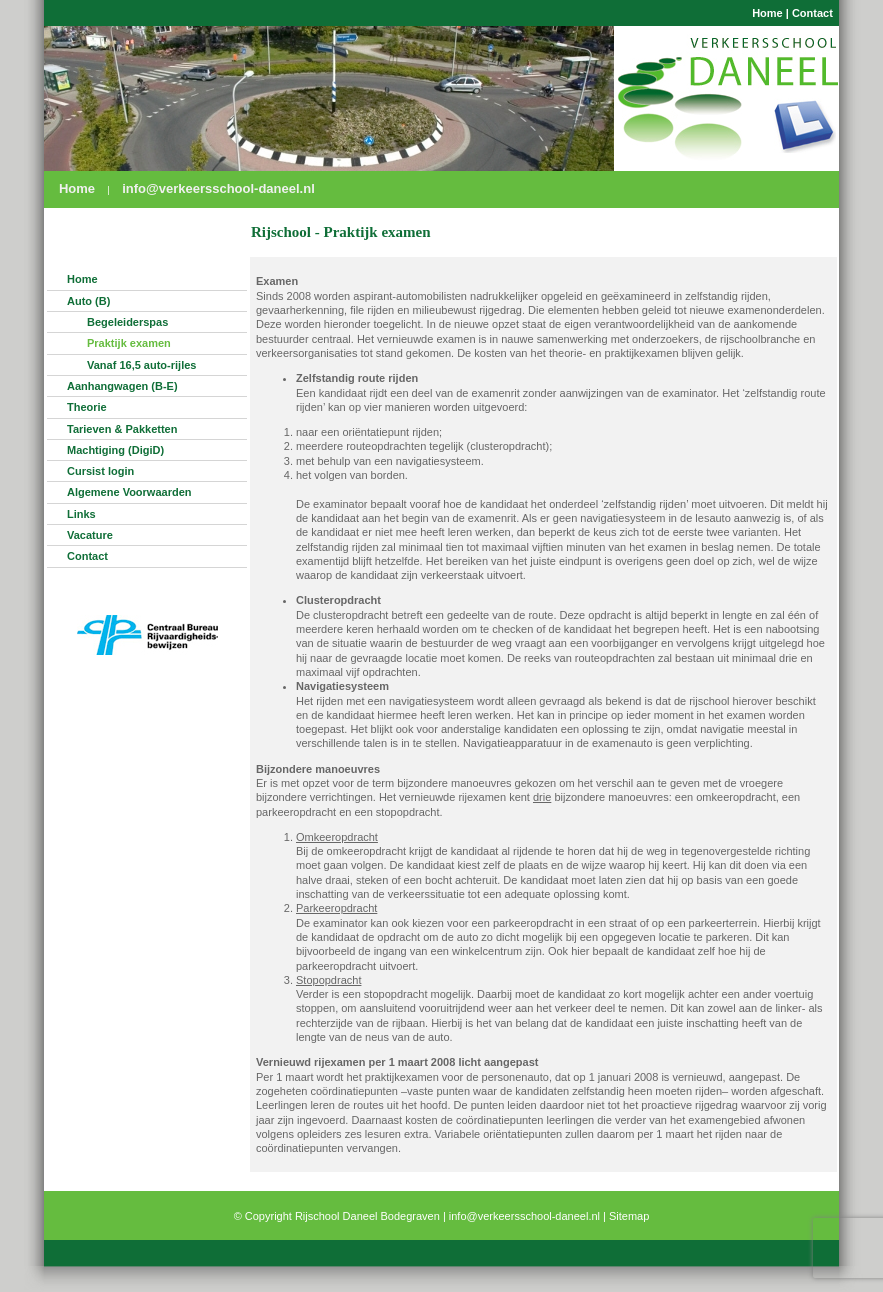  Describe the element at coordinates (629, 1216) in the screenshot. I see `Sitemap` at that location.